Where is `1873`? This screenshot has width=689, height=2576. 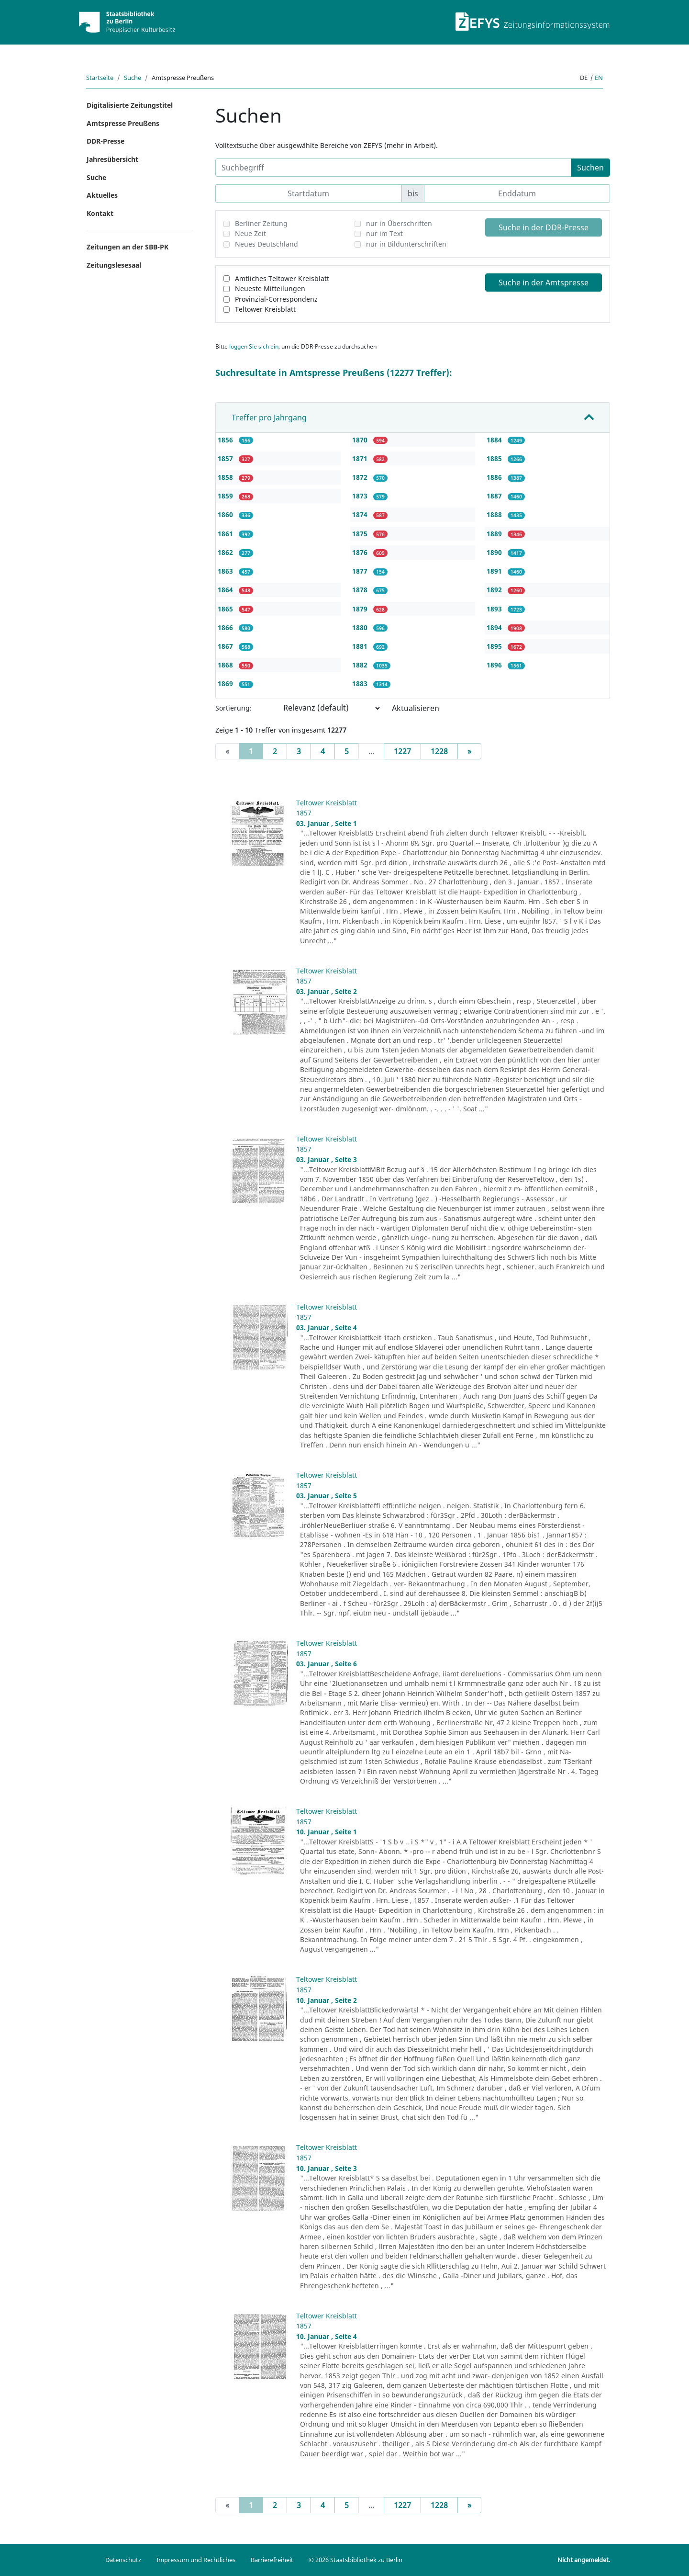 1873 is located at coordinates (360, 495).